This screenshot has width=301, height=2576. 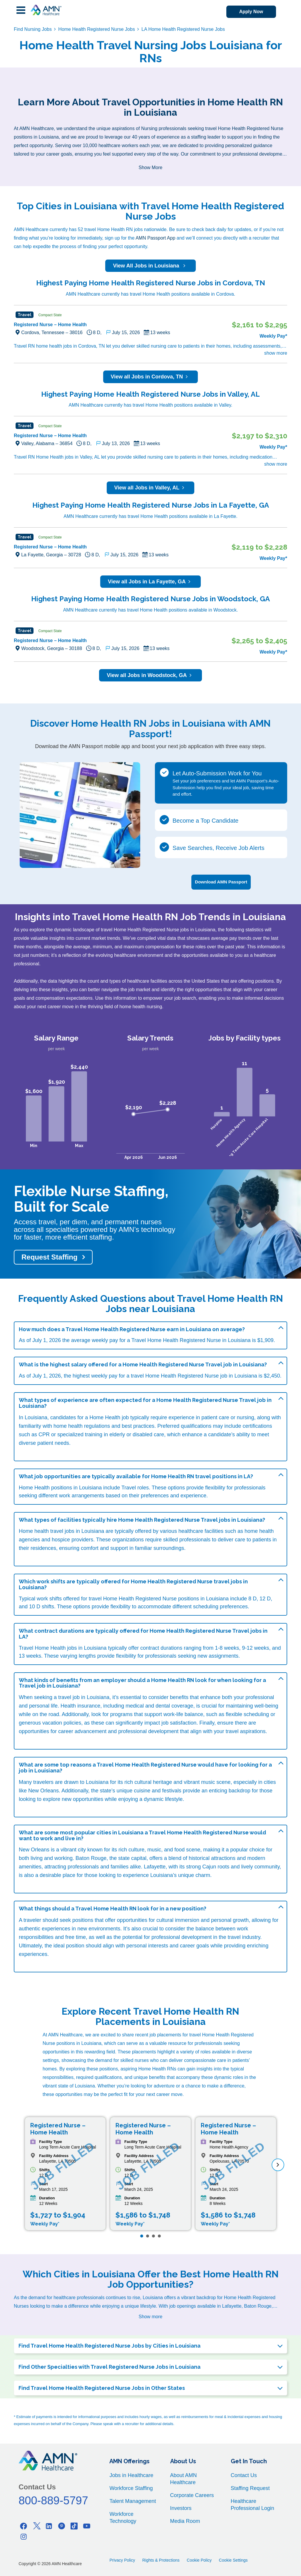 I want to click on Media Room, so click(x=185, y=2520).